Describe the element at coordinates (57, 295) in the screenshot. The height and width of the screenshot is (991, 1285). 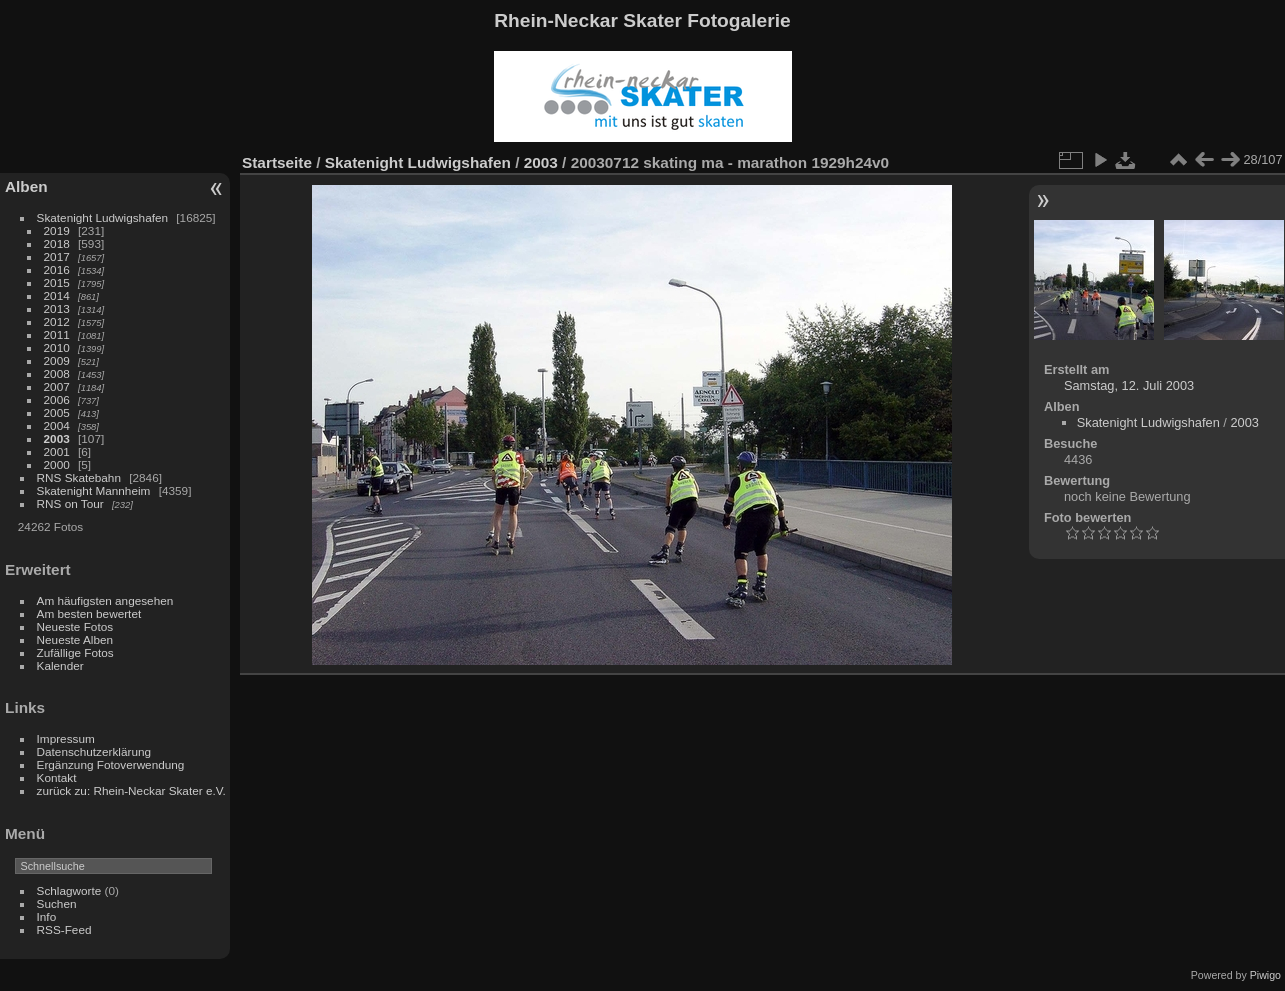
I see `2014` at that location.